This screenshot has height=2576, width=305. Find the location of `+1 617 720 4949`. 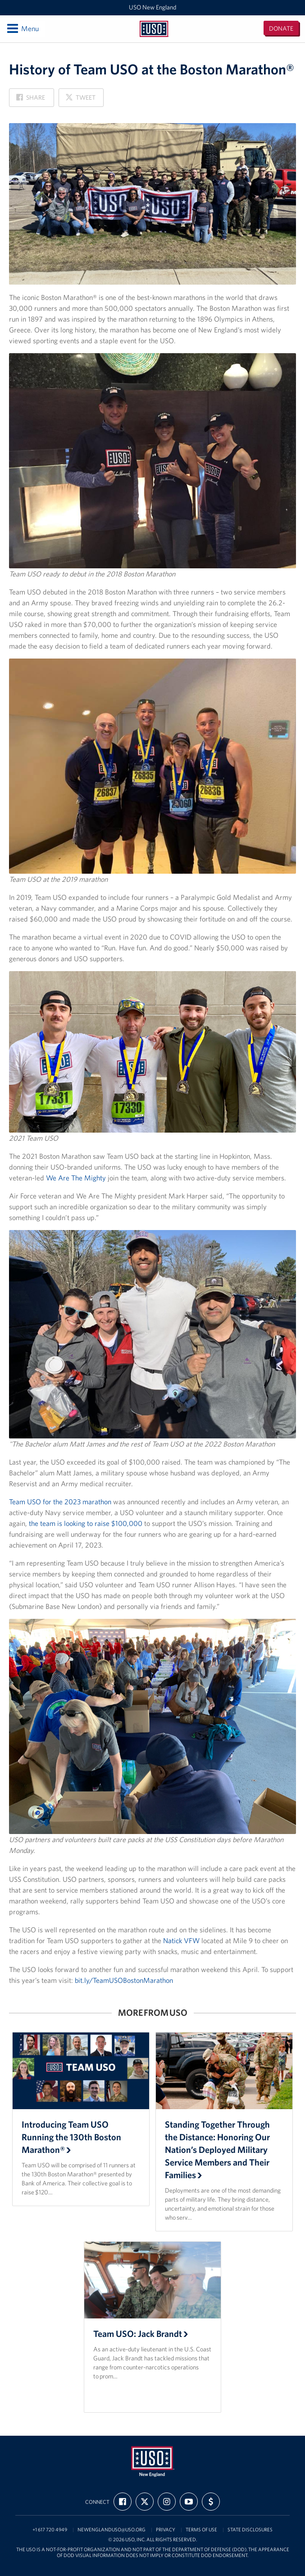

+1 617 720 4949 is located at coordinates (49, 2530).